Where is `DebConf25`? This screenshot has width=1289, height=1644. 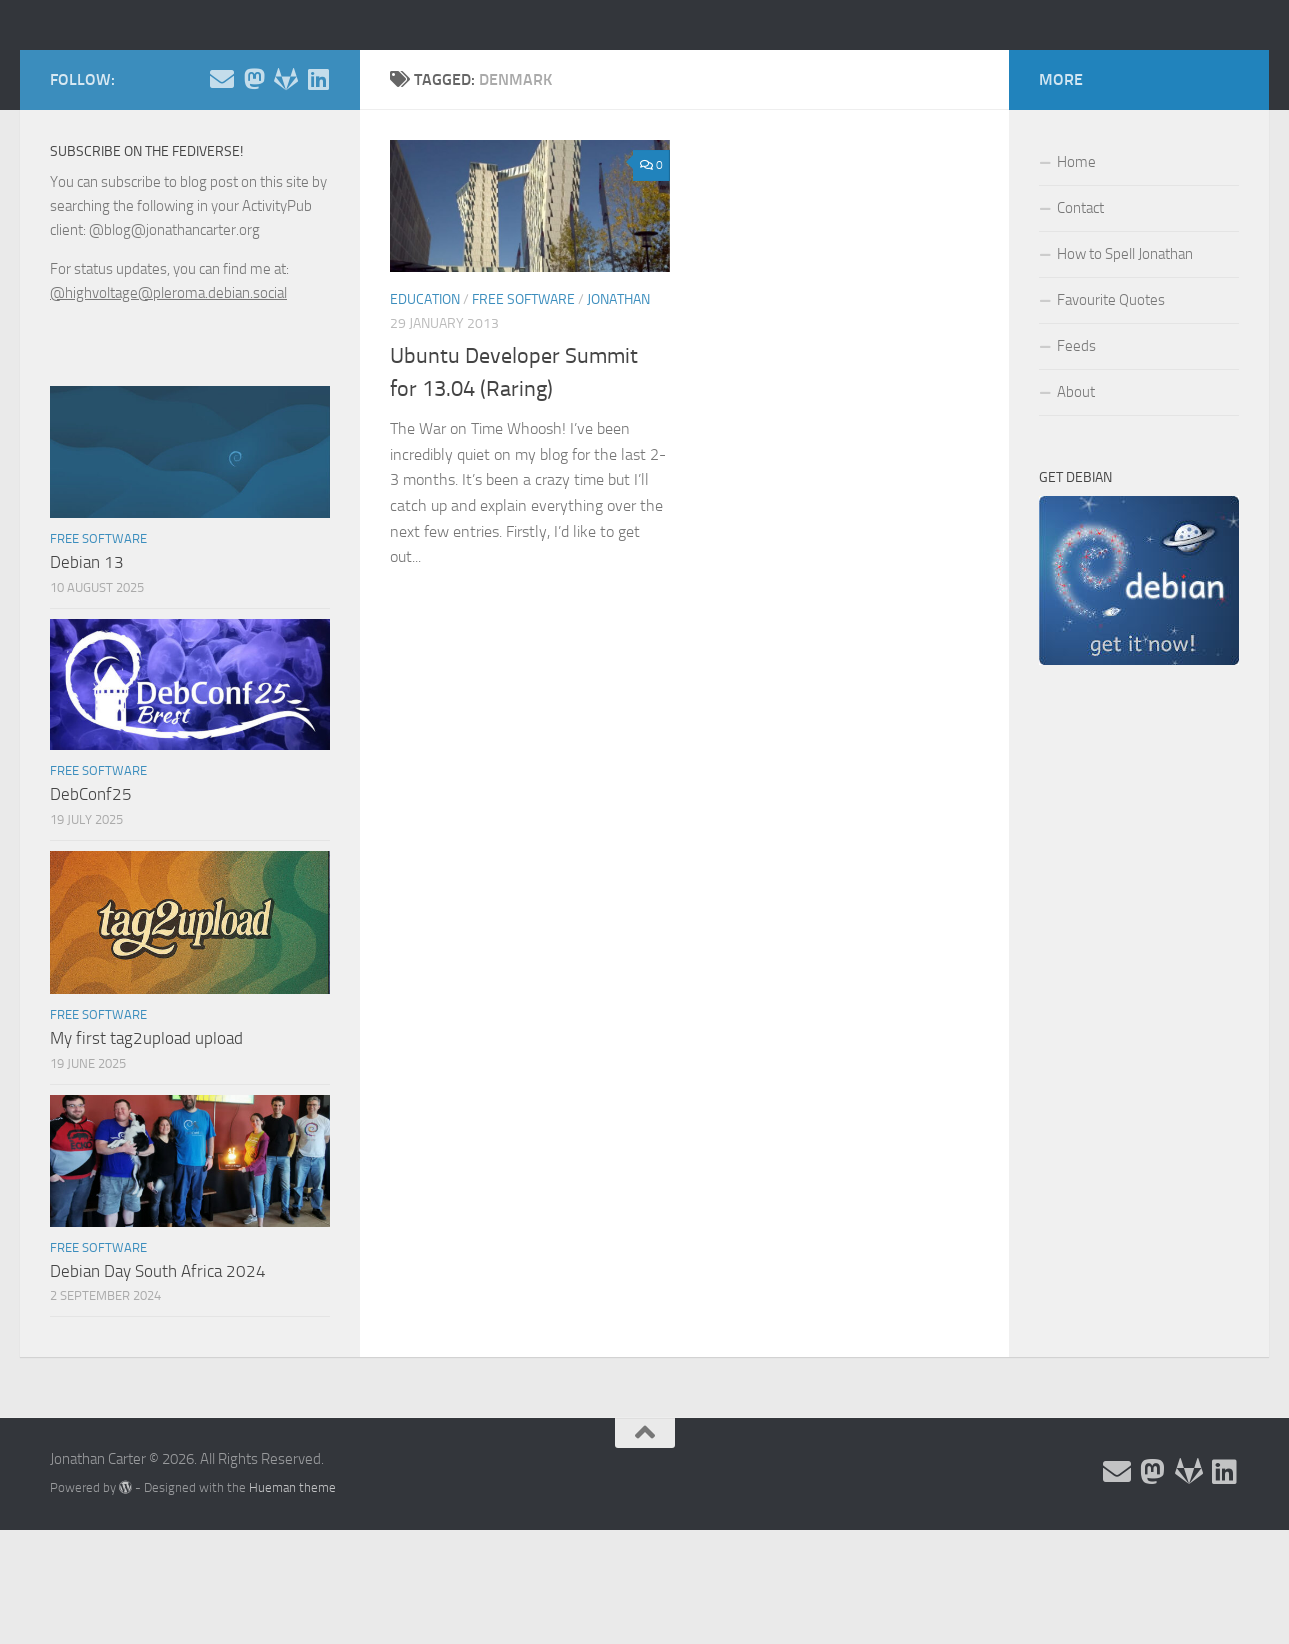 DebConf25 is located at coordinates (91, 884).